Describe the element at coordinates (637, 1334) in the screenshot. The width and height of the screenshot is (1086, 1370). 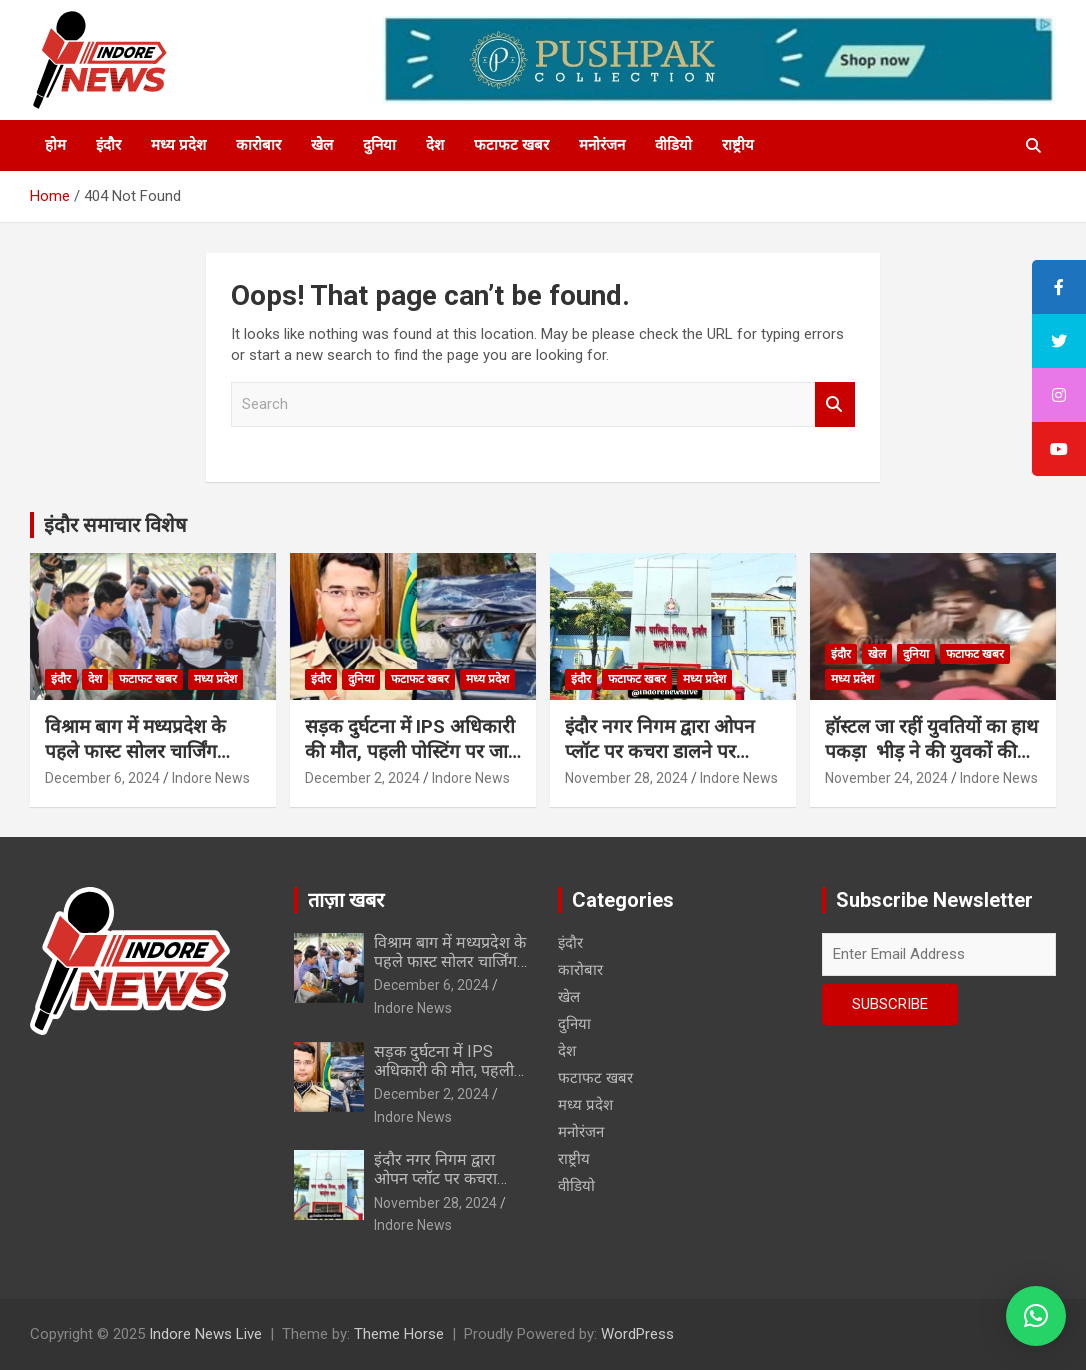
I see `WordPress` at that location.